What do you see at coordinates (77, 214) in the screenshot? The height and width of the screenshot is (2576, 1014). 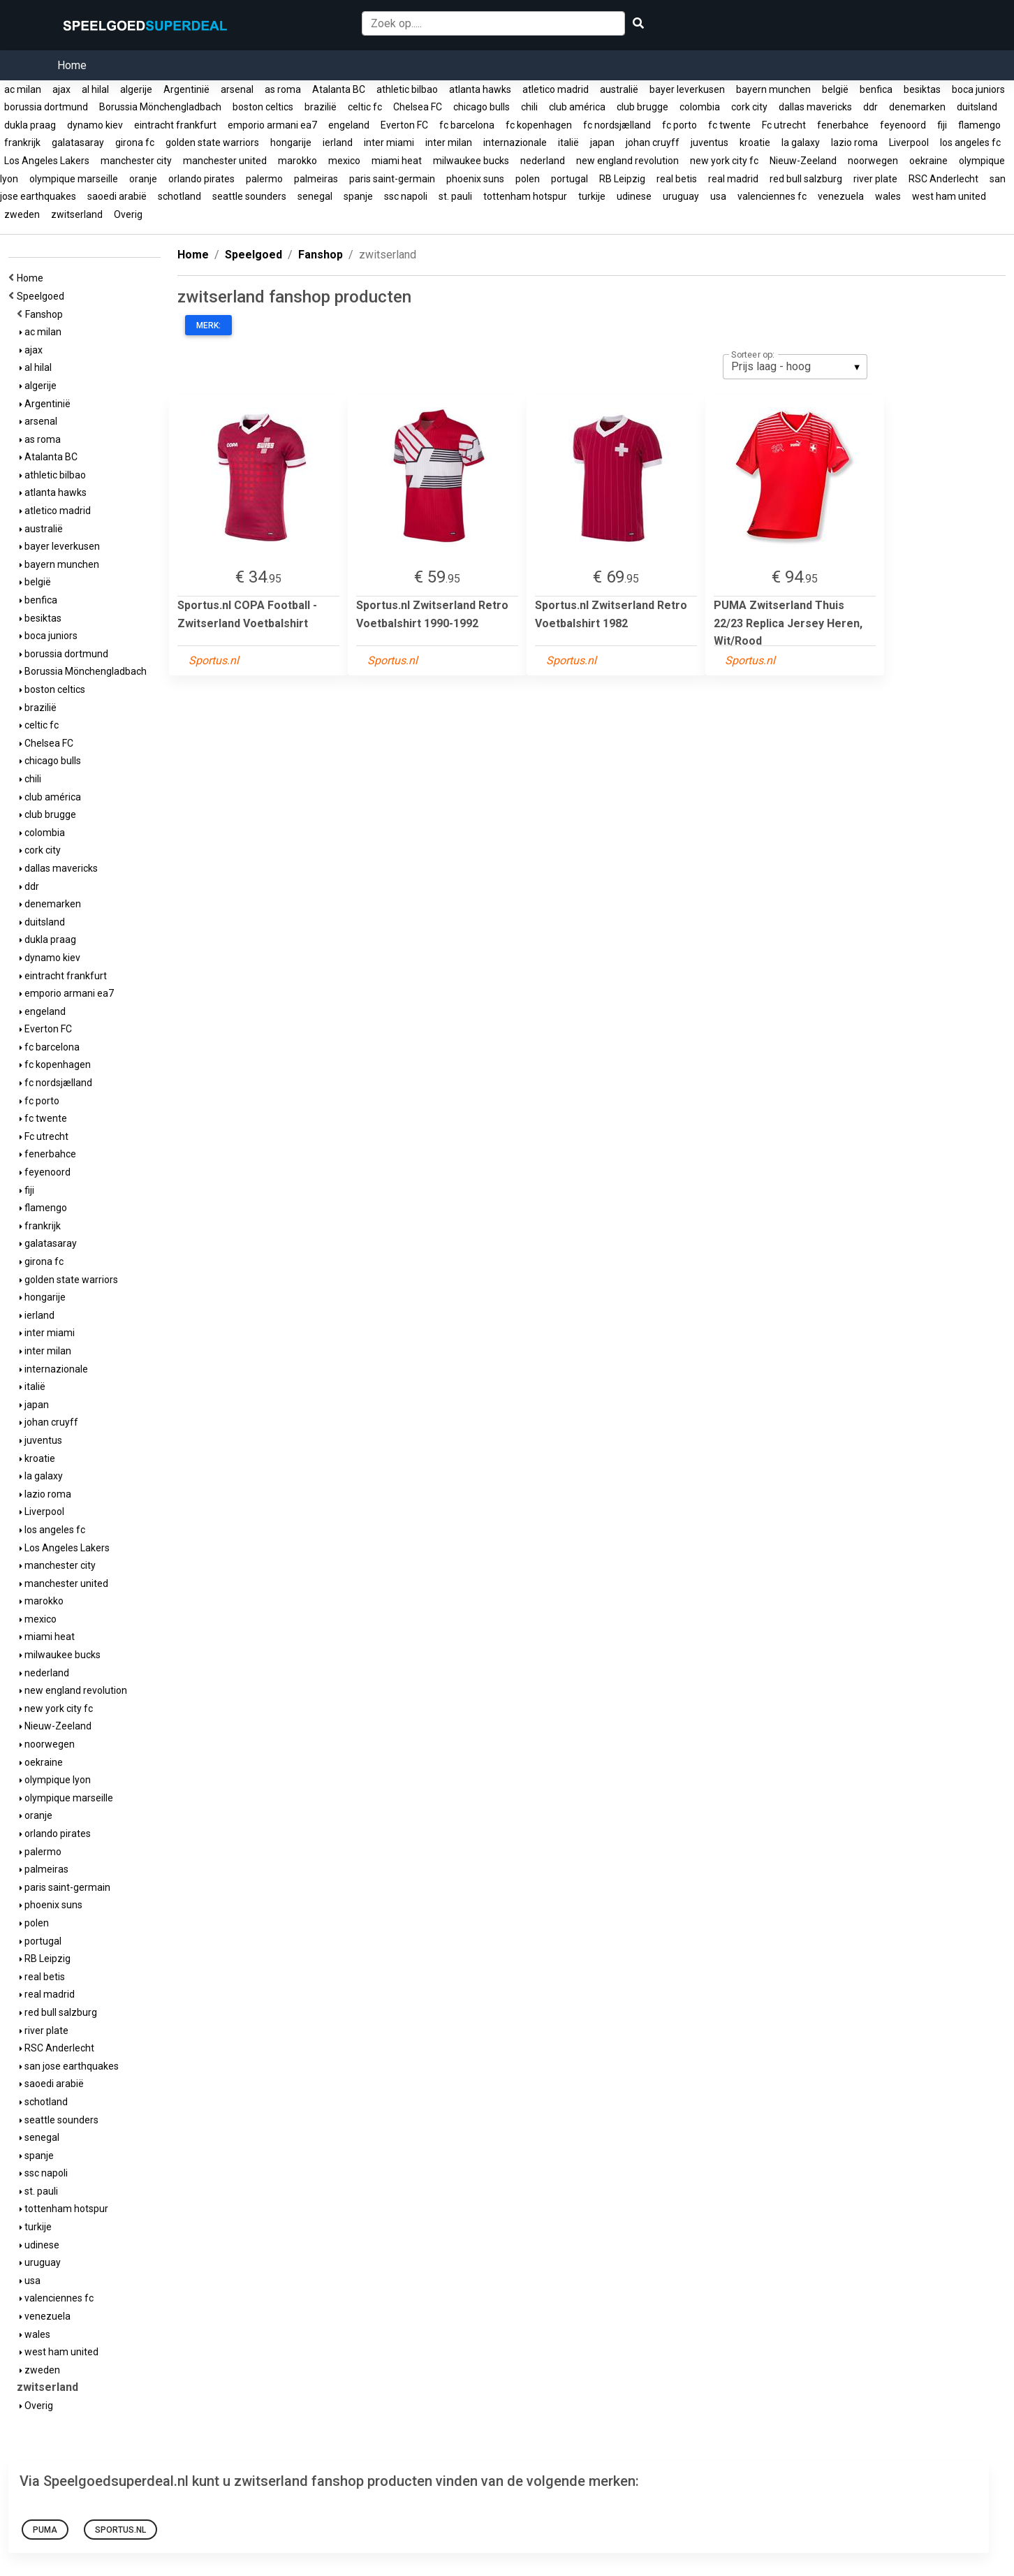 I see `zwitserland` at bounding box center [77, 214].